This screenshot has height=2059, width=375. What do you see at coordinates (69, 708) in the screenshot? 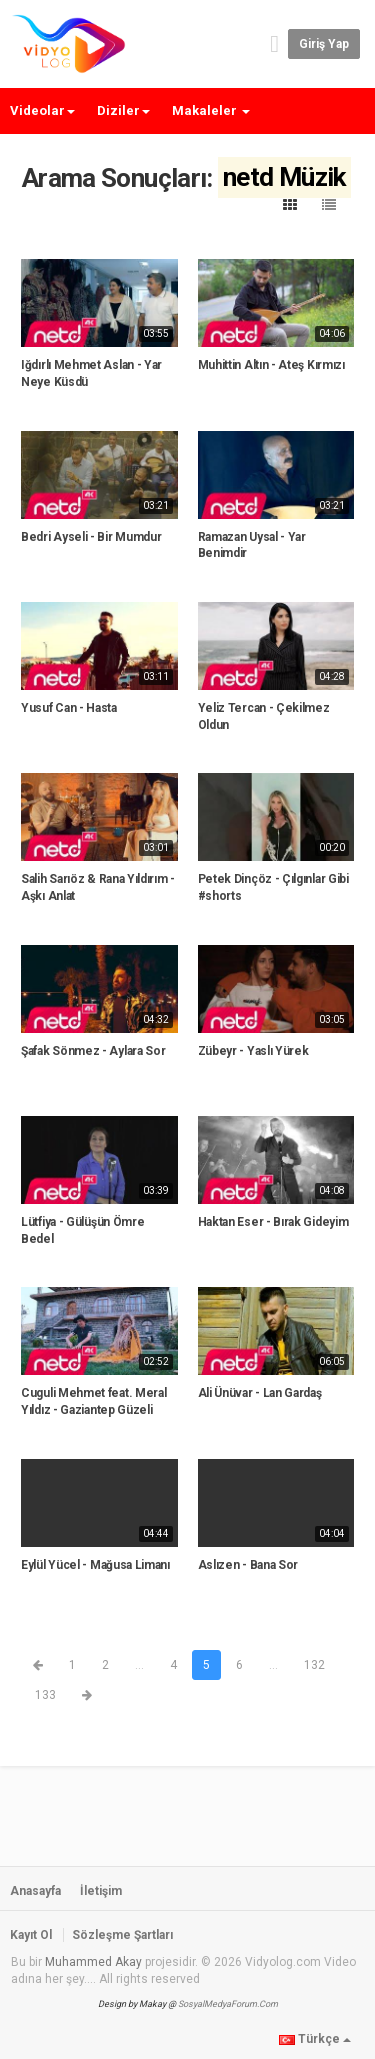
I see `Yusuf Can - Hasta` at bounding box center [69, 708].